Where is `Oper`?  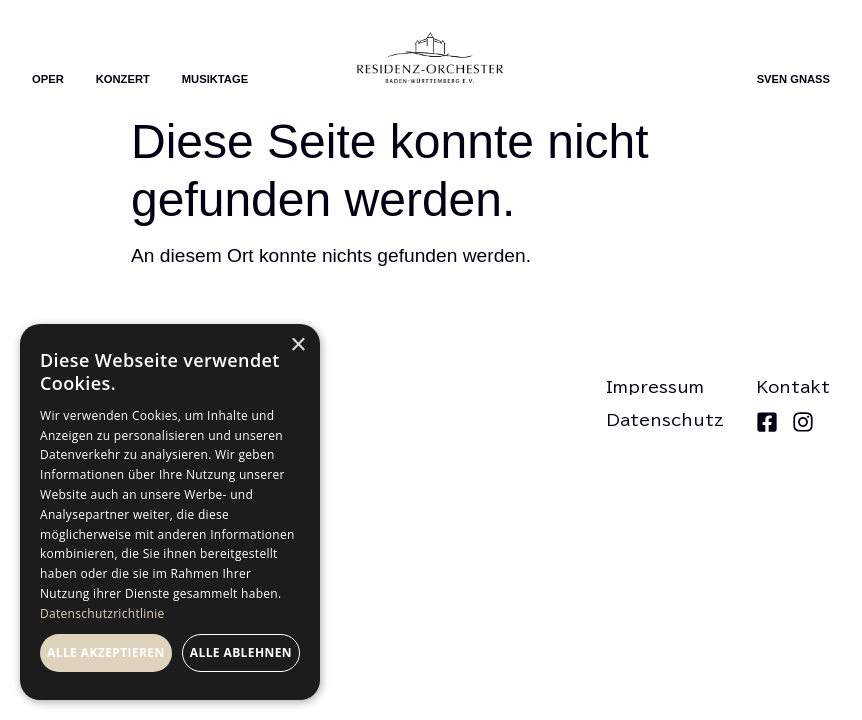
Oper is located at coordinates (48, 79).